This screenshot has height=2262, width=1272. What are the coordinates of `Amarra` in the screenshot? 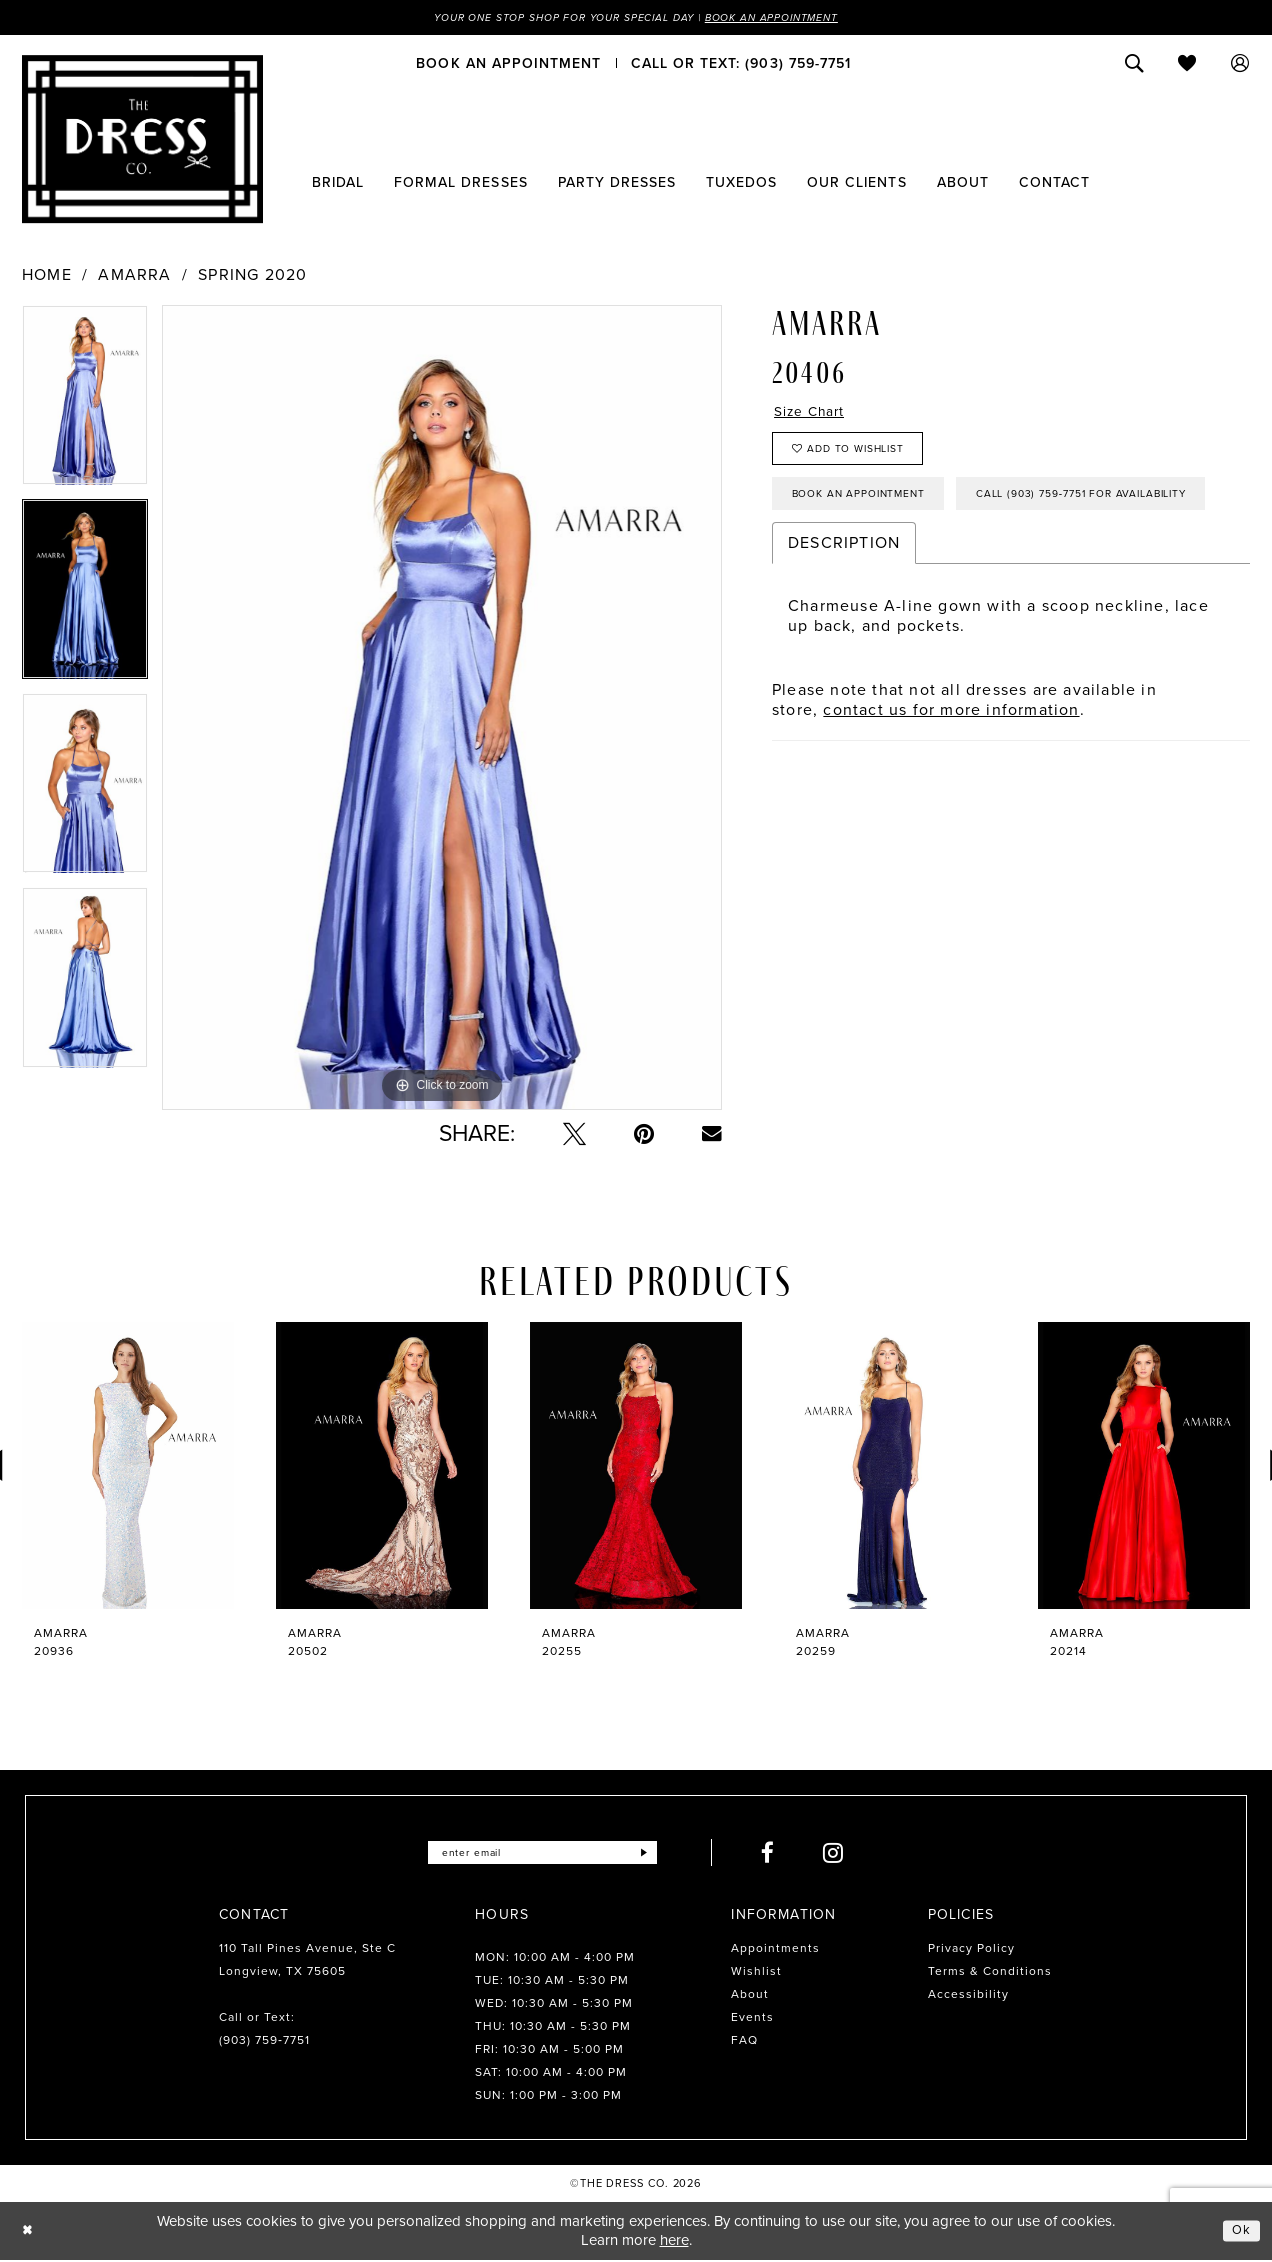 It's located at (134, 277).